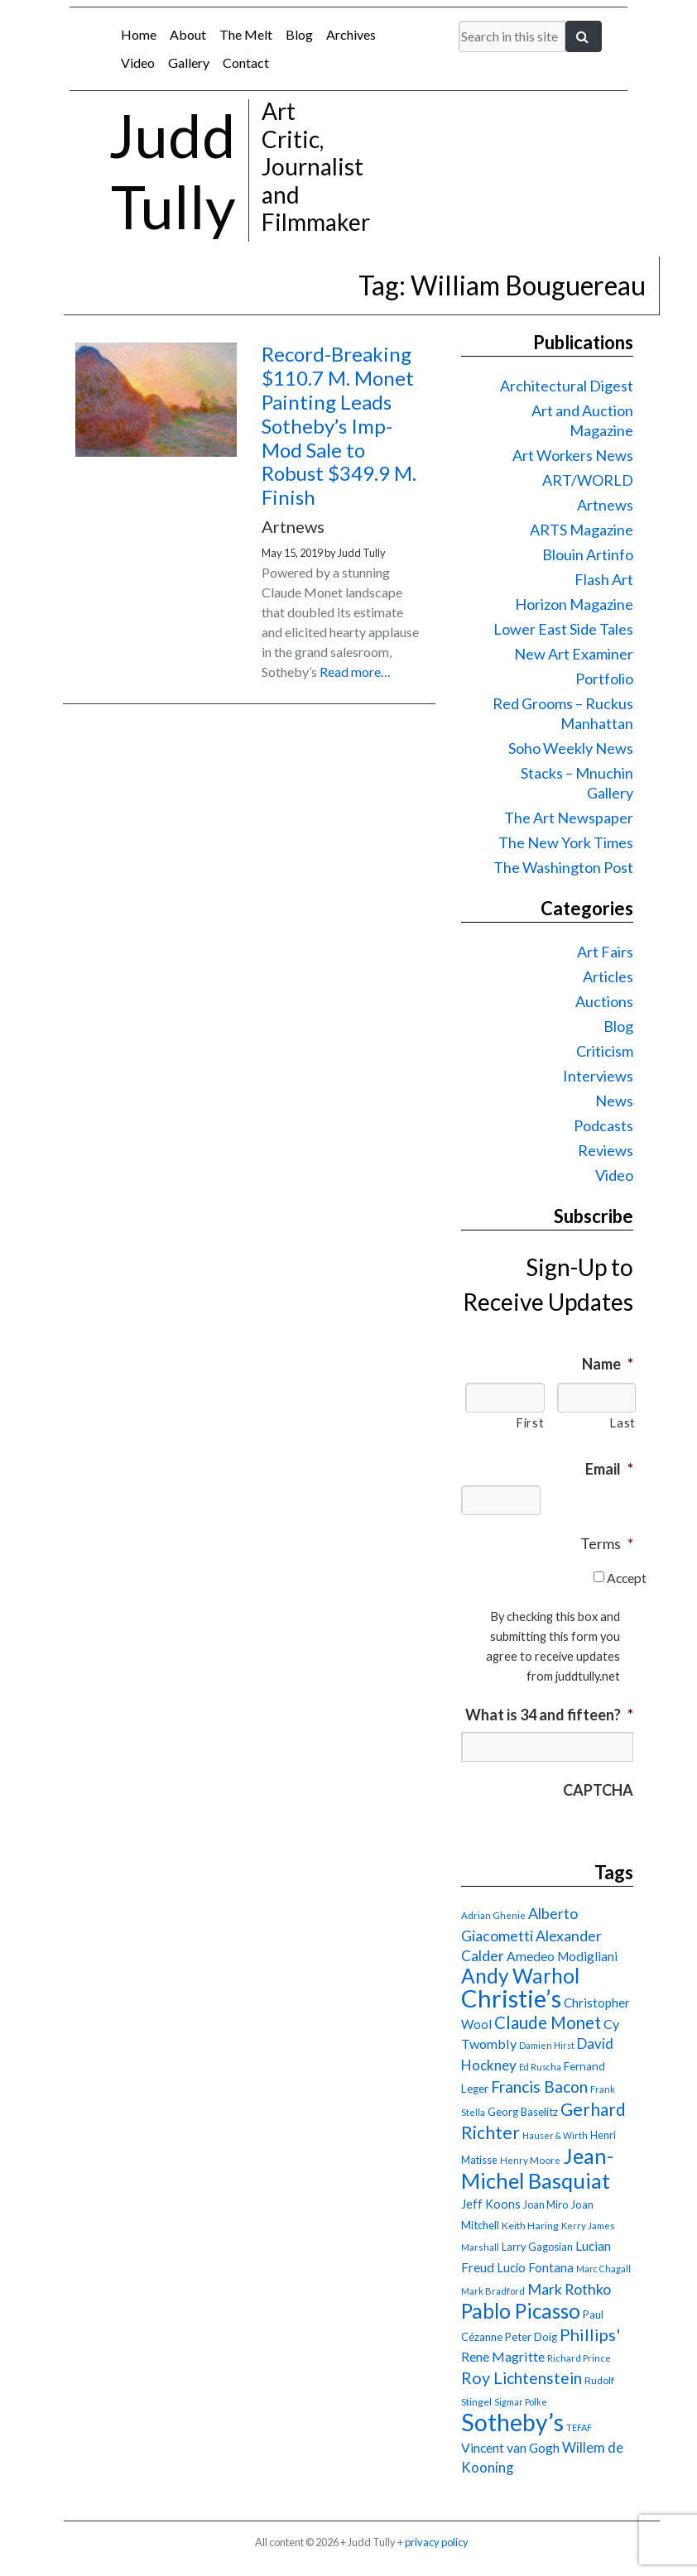 This screenshot has height=2576, width=697. Describe the element at coordinates (607, 1364) in the screenshot. I see `Name` at that location.